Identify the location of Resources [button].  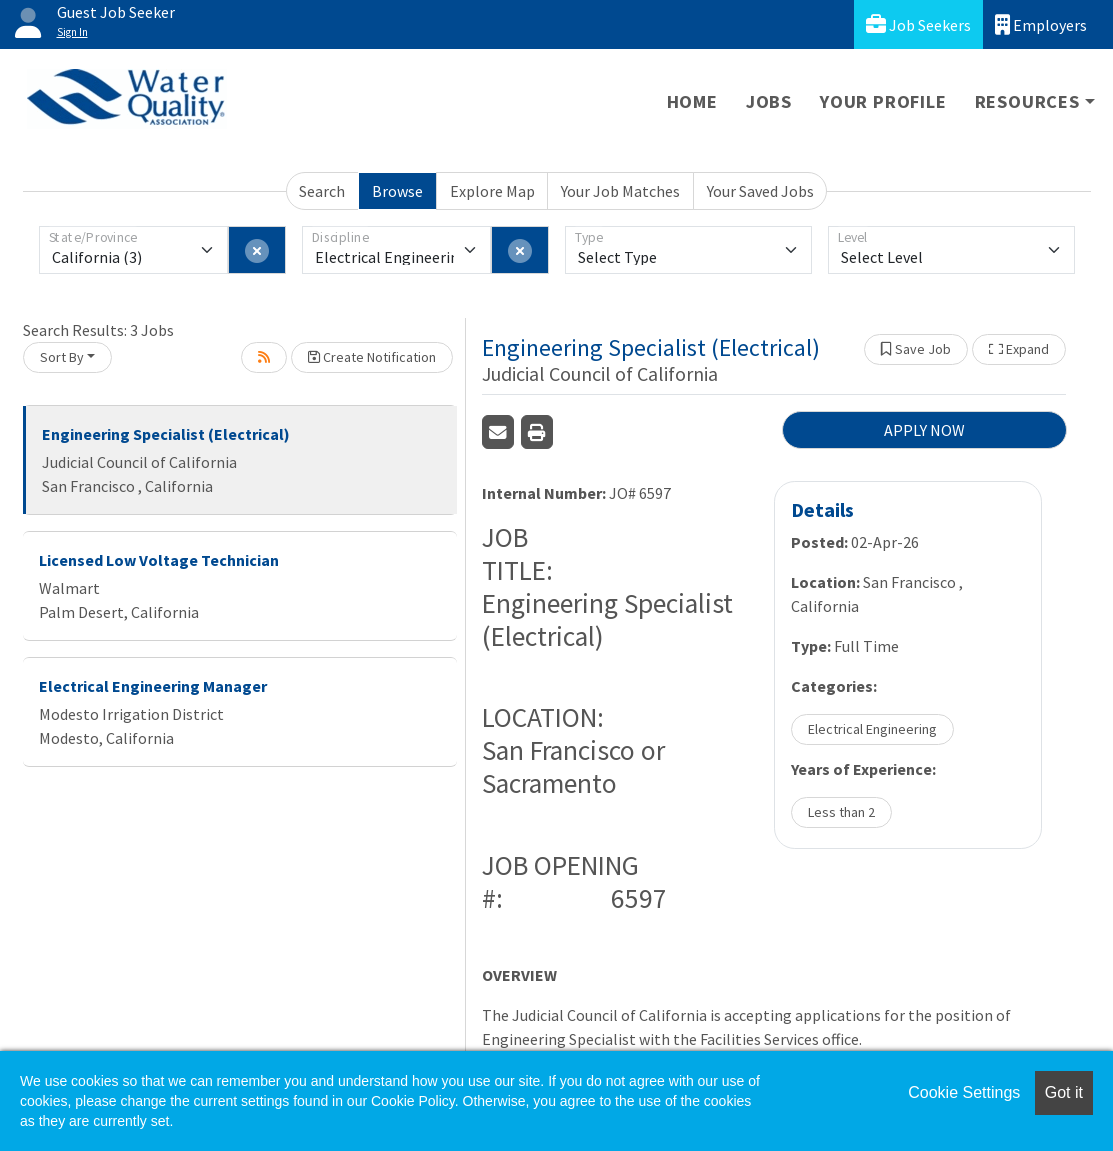
(1027, 101).